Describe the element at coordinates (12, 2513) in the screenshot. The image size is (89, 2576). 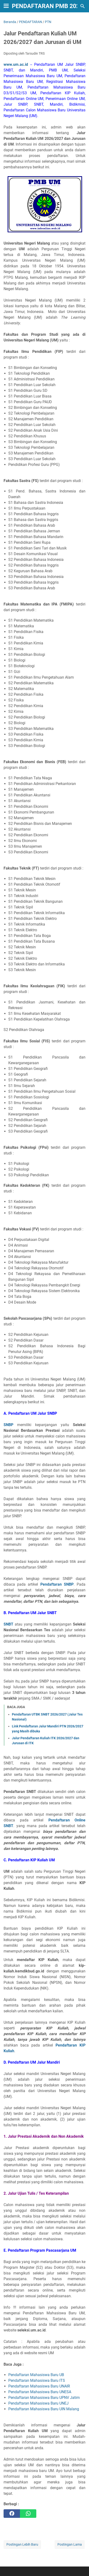
I see `[facebook]` at that location.